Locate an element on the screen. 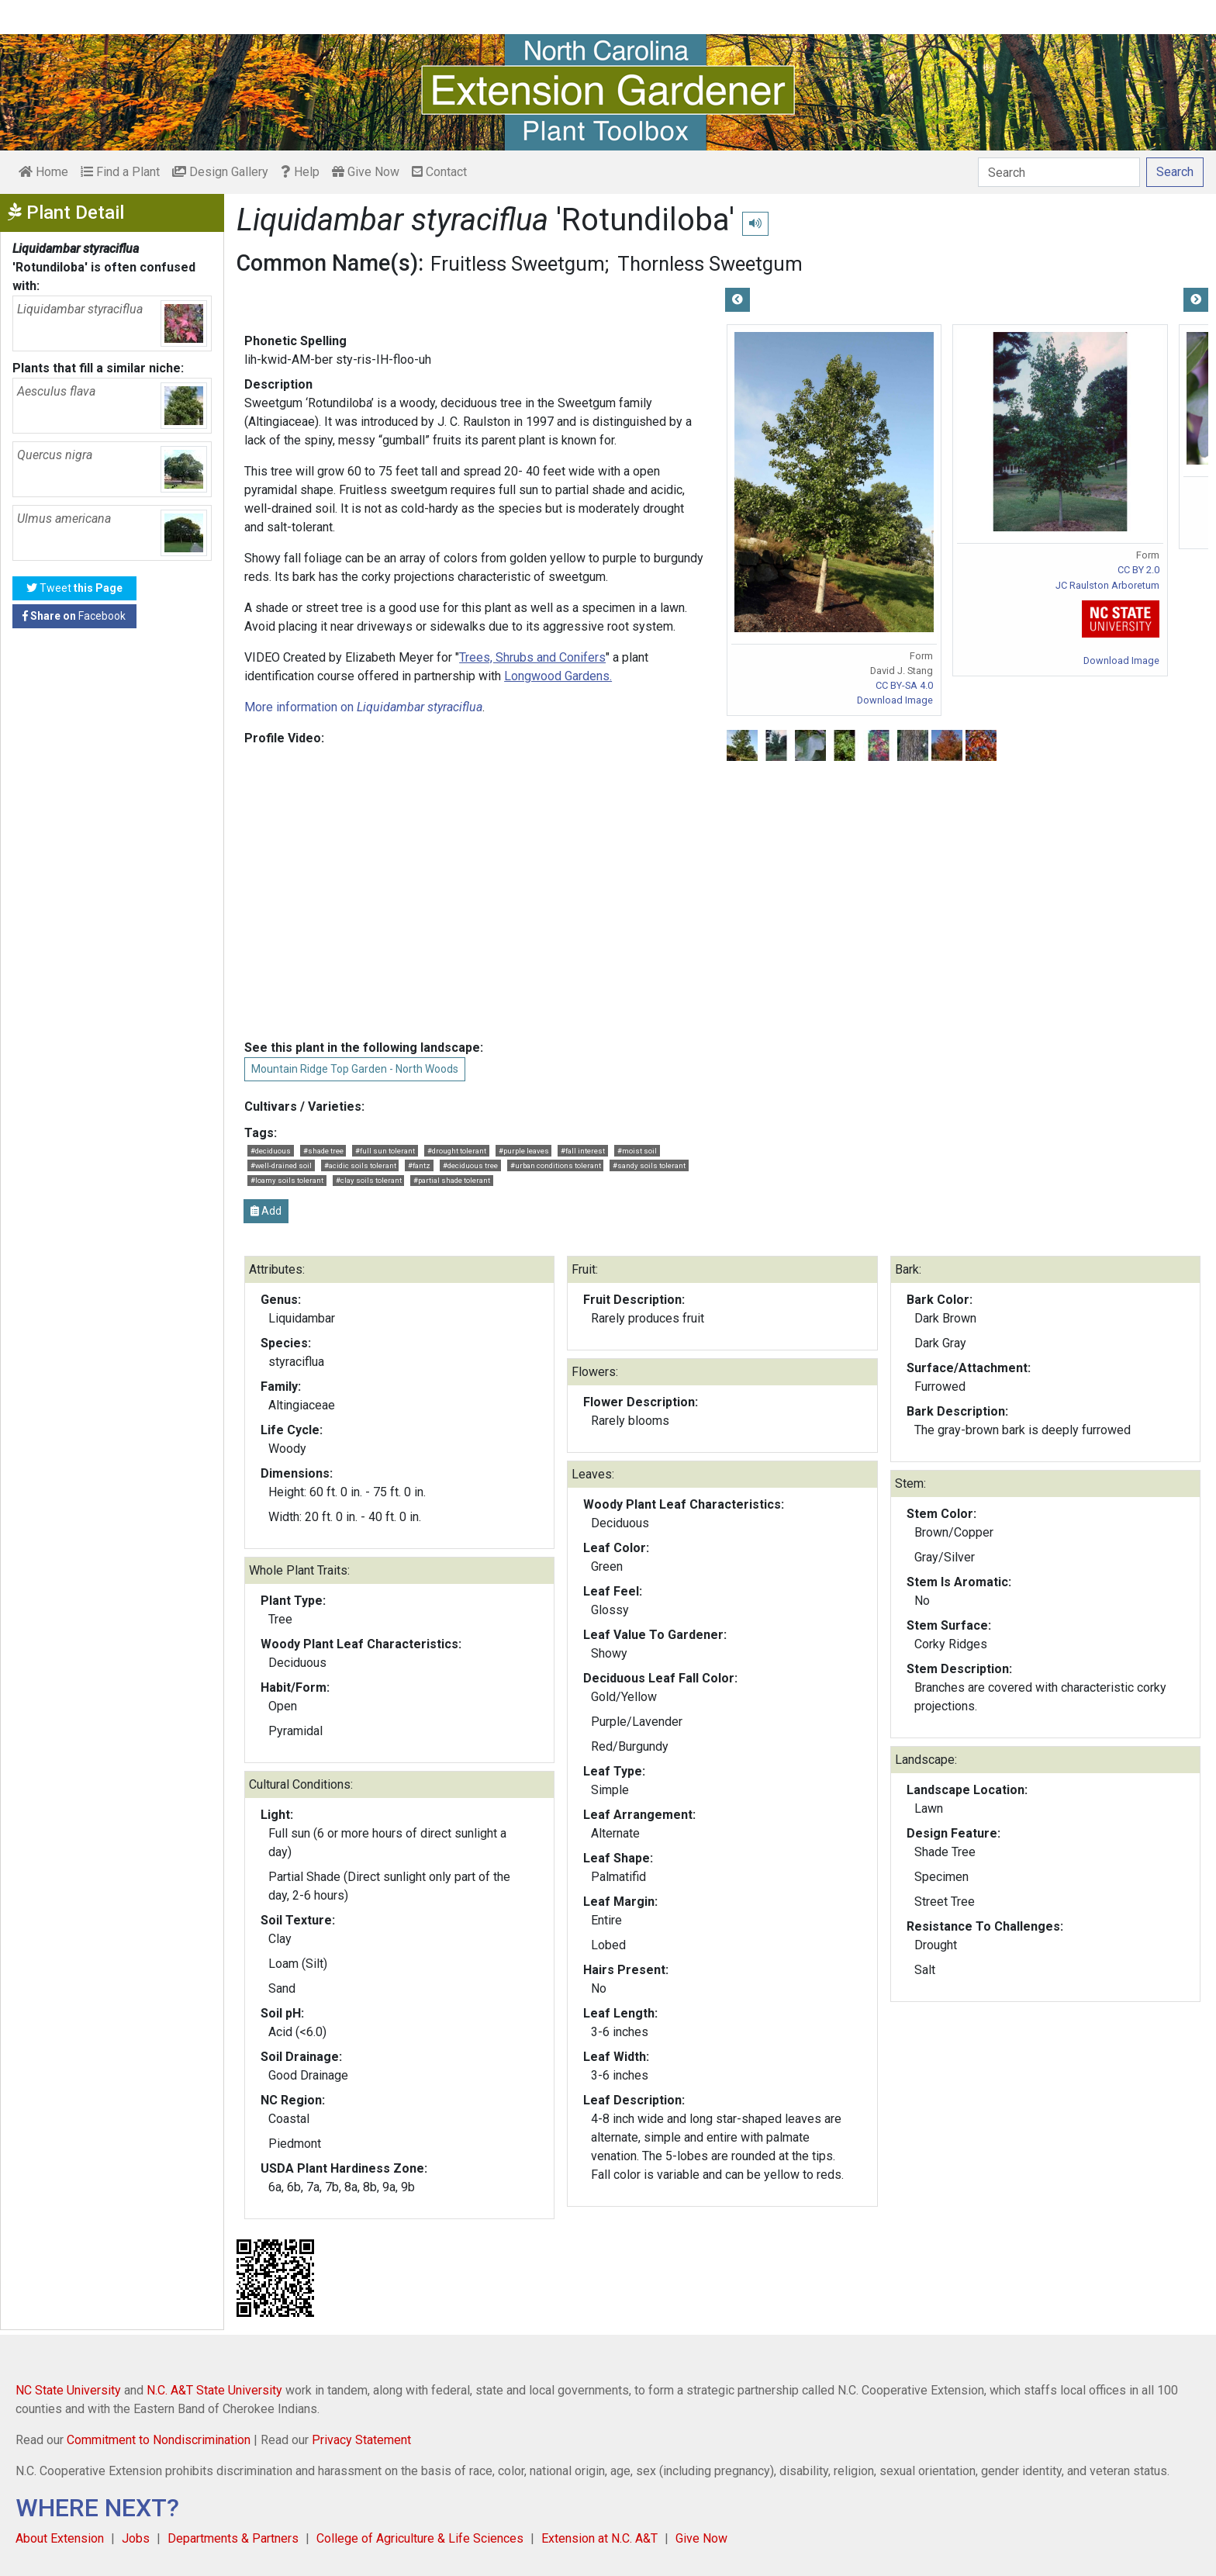 The height and width of the screenshot is (2576, 1216). Departments & Partners is located at coordinates (233, 2538).